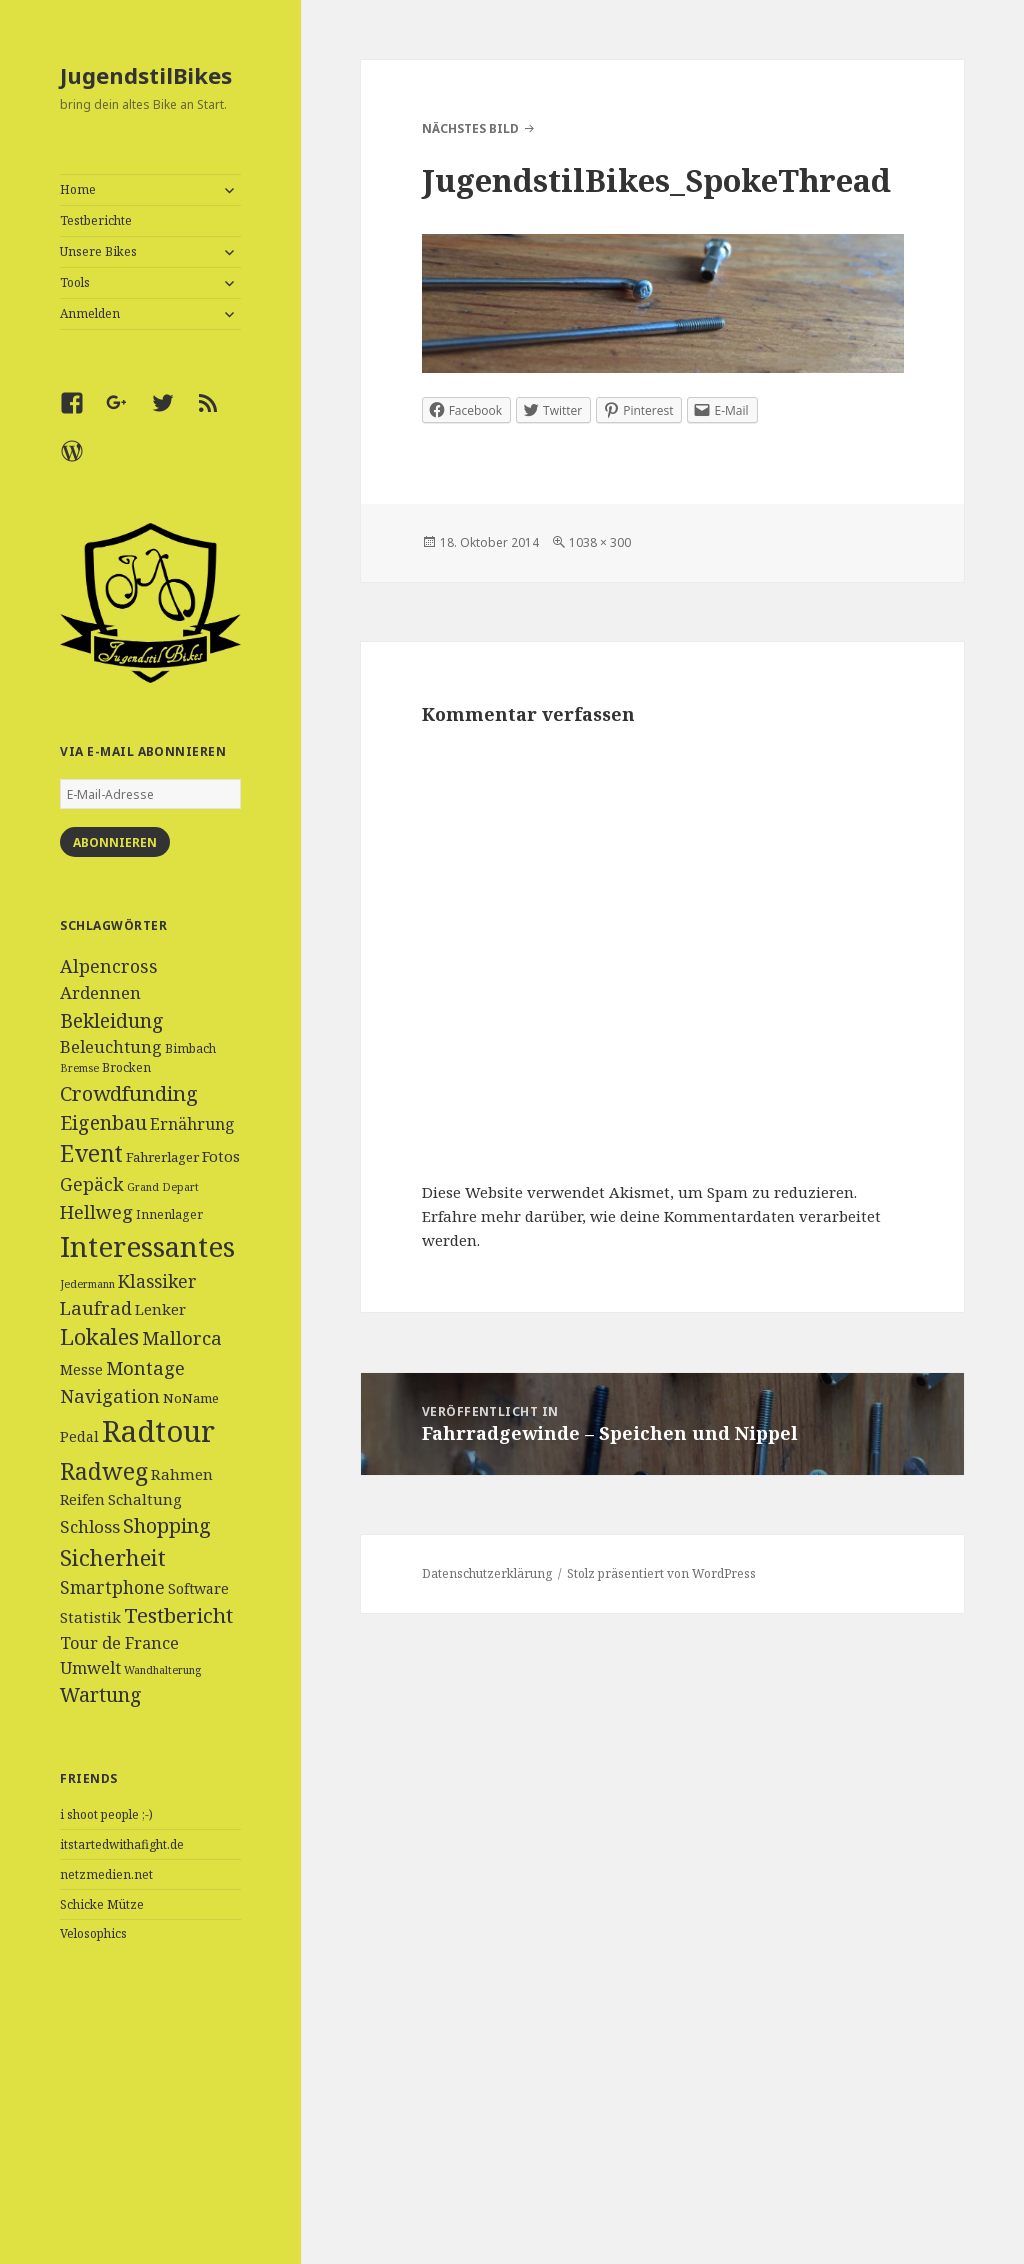 This screenshot has width=1024, height=2264. Describe the element at coordinates (150, 2129) in the screenshot. I see `[Advertisement]` at that location.